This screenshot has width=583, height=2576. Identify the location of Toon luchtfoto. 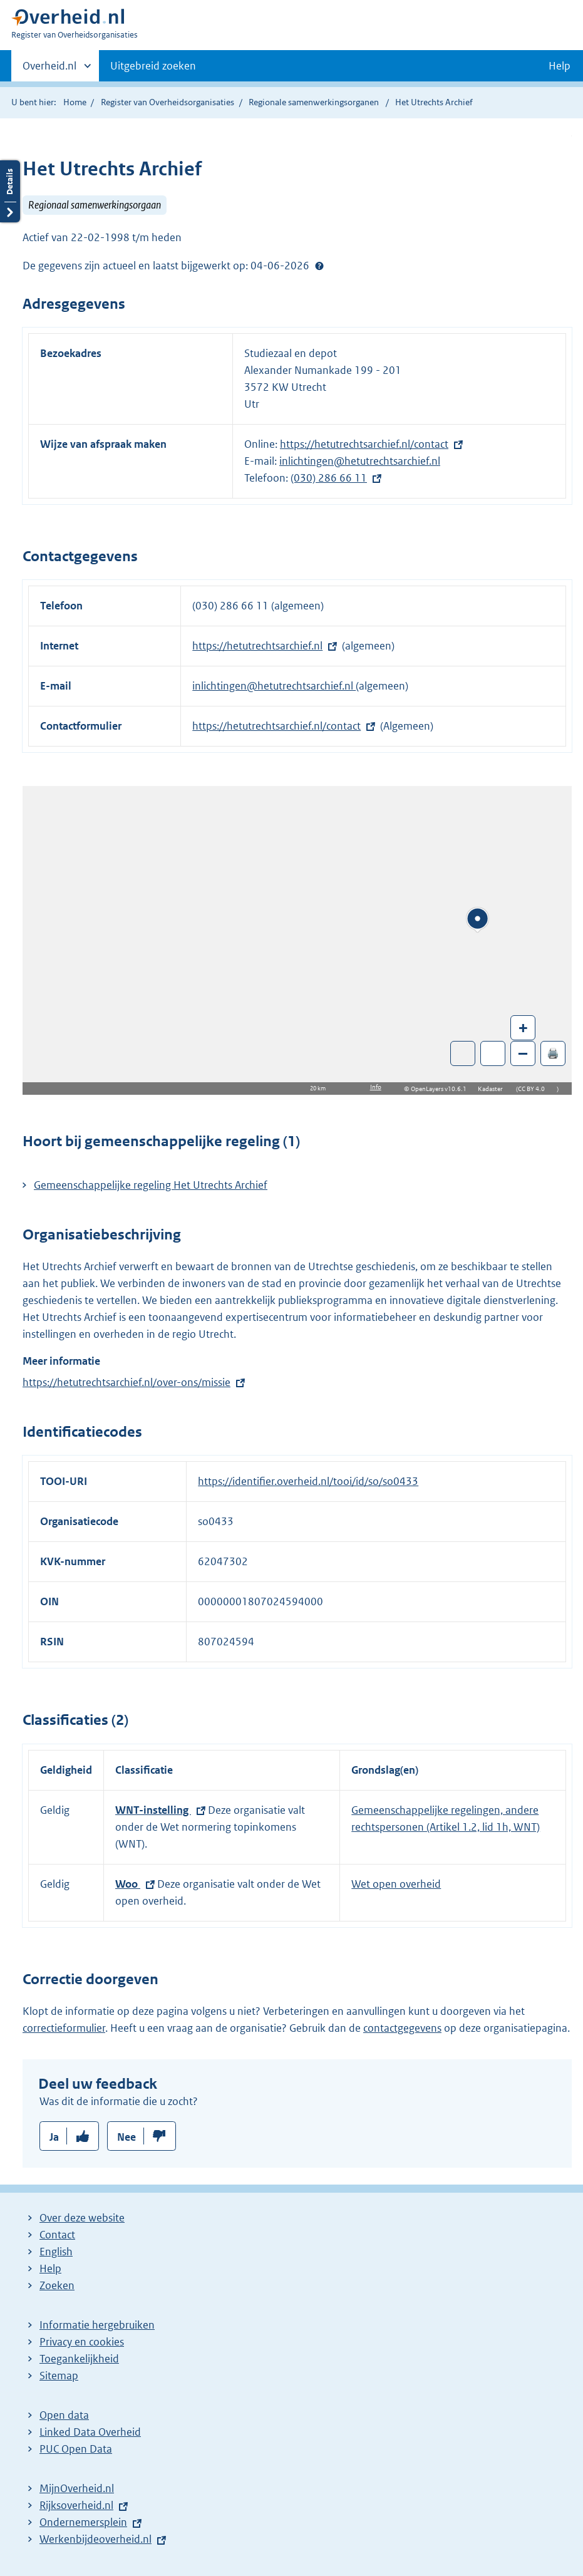
(463, 1053).